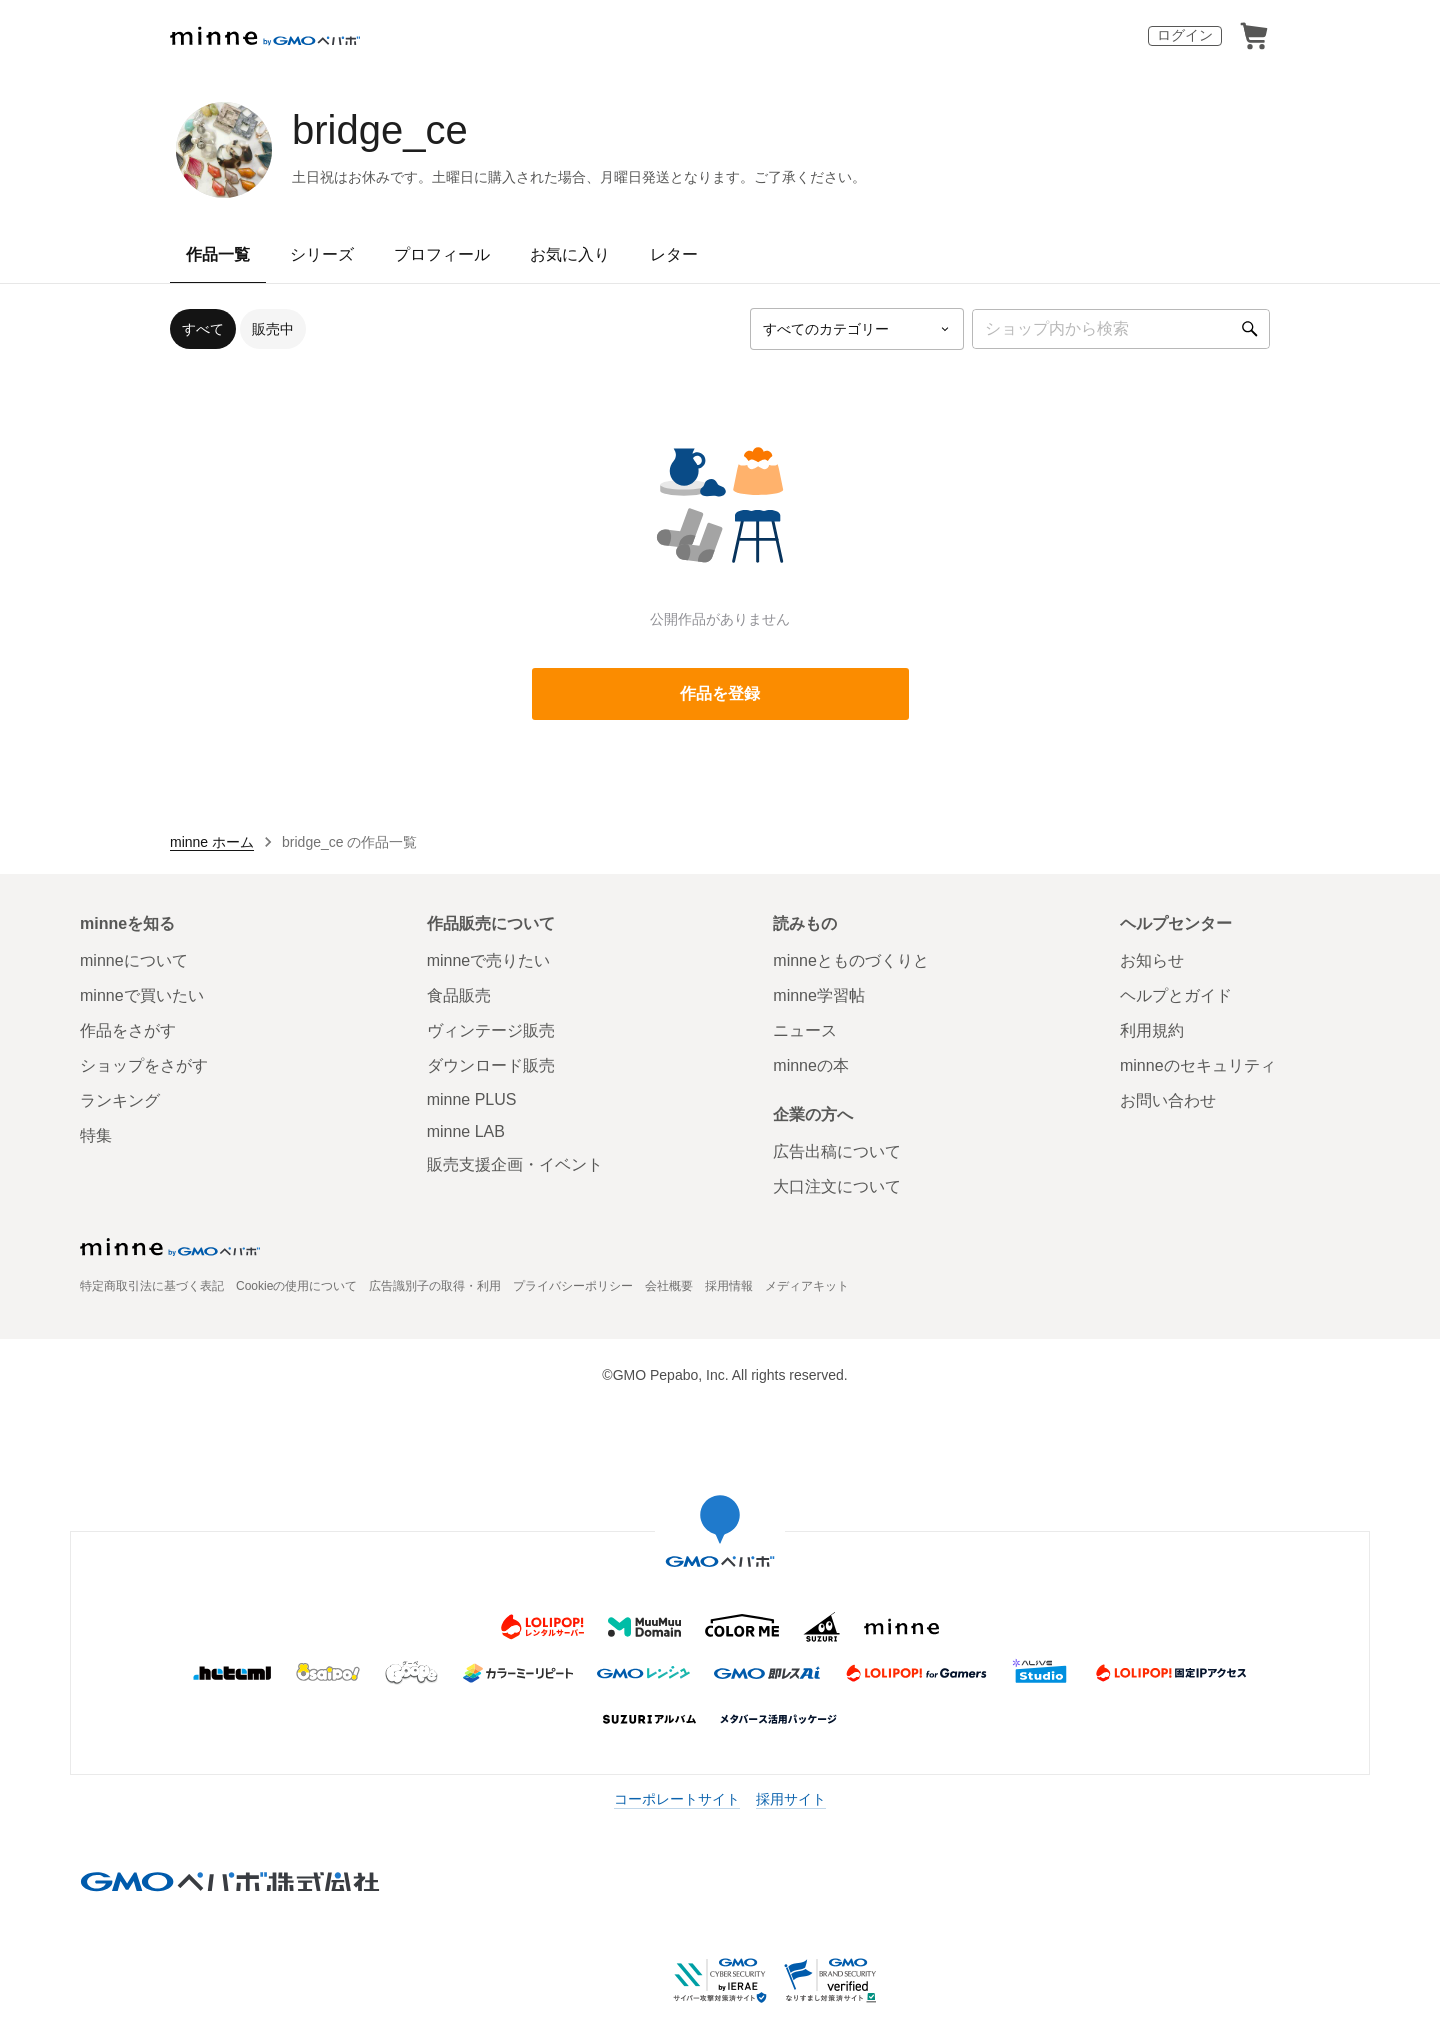 The width and height of the screenshot is (1440, 2044). I want to click on お気に入り, so click(570, 254).